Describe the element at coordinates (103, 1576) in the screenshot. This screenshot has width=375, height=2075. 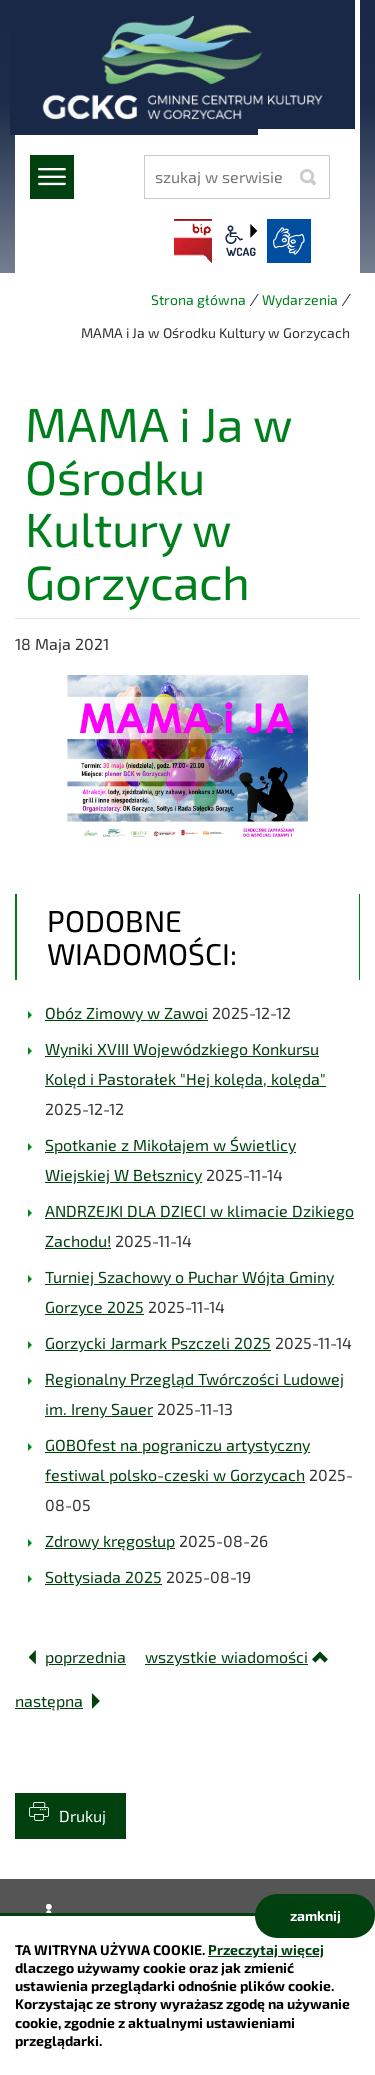
I see `Sołtysiada 2025` at that location.